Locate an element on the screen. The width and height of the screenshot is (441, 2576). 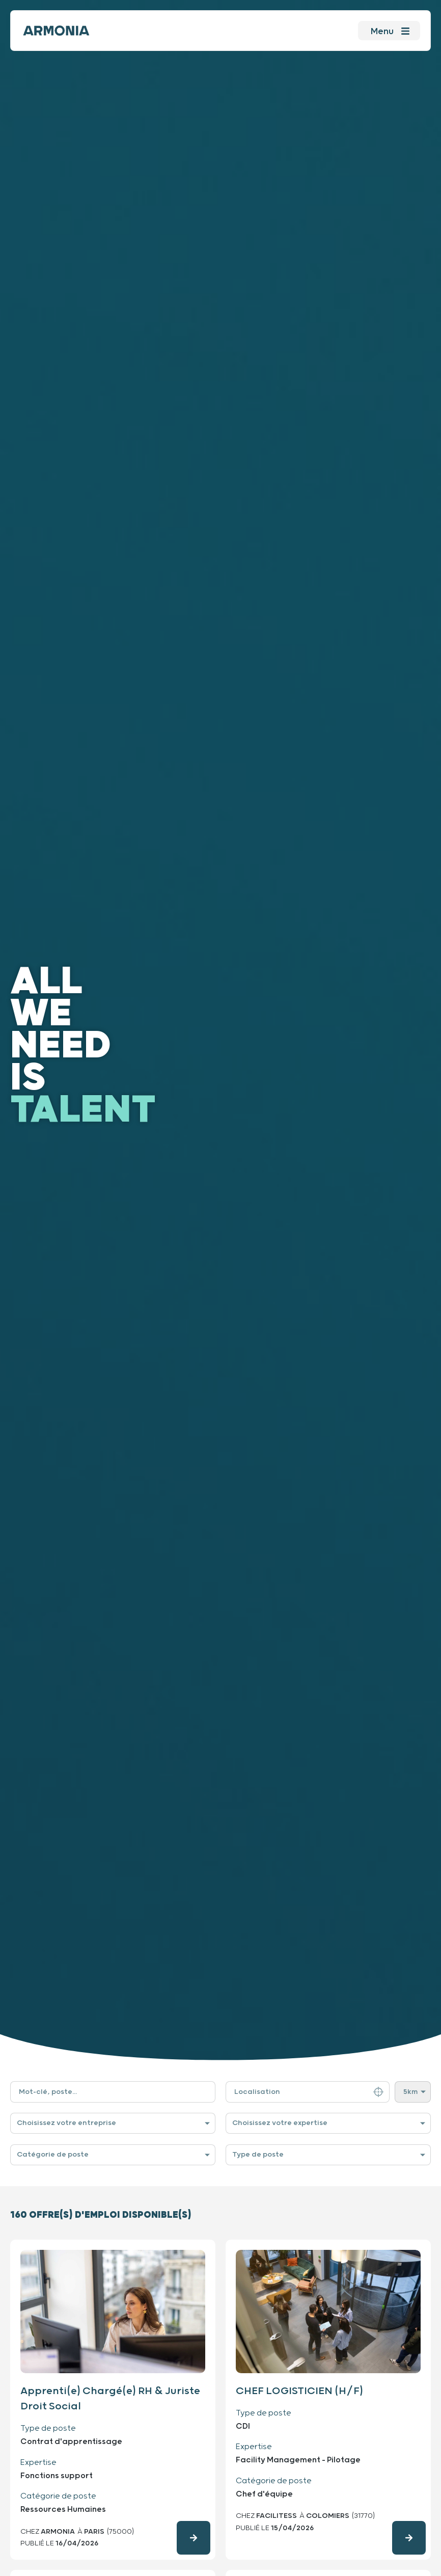
Catégorie de poste is located at coordinates (53, 2154).